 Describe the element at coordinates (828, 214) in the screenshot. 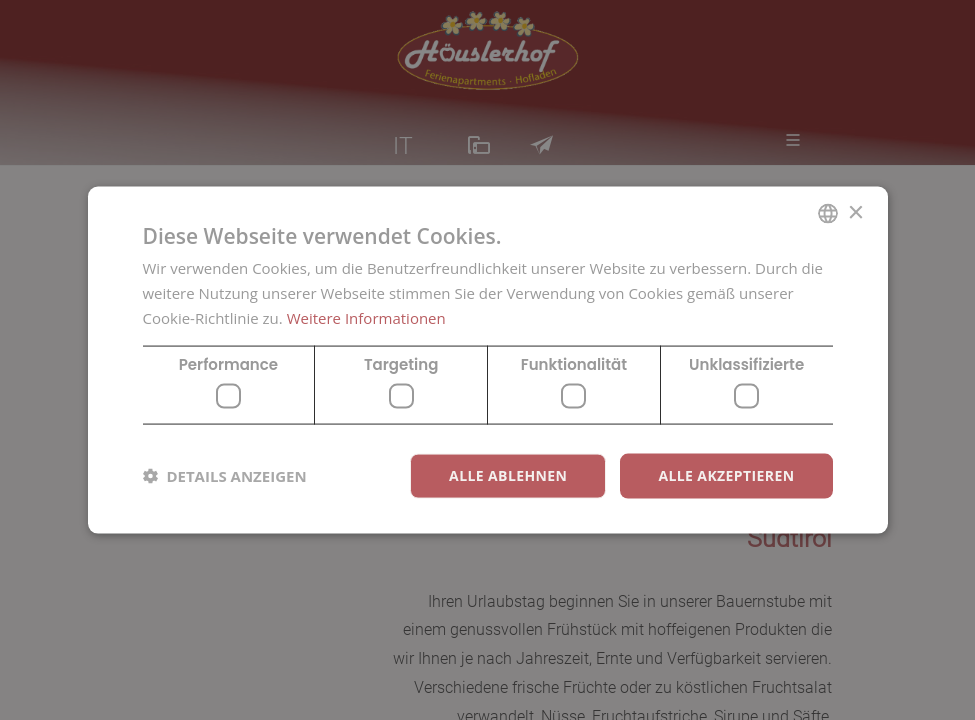

I see `[combobox]` at that location.